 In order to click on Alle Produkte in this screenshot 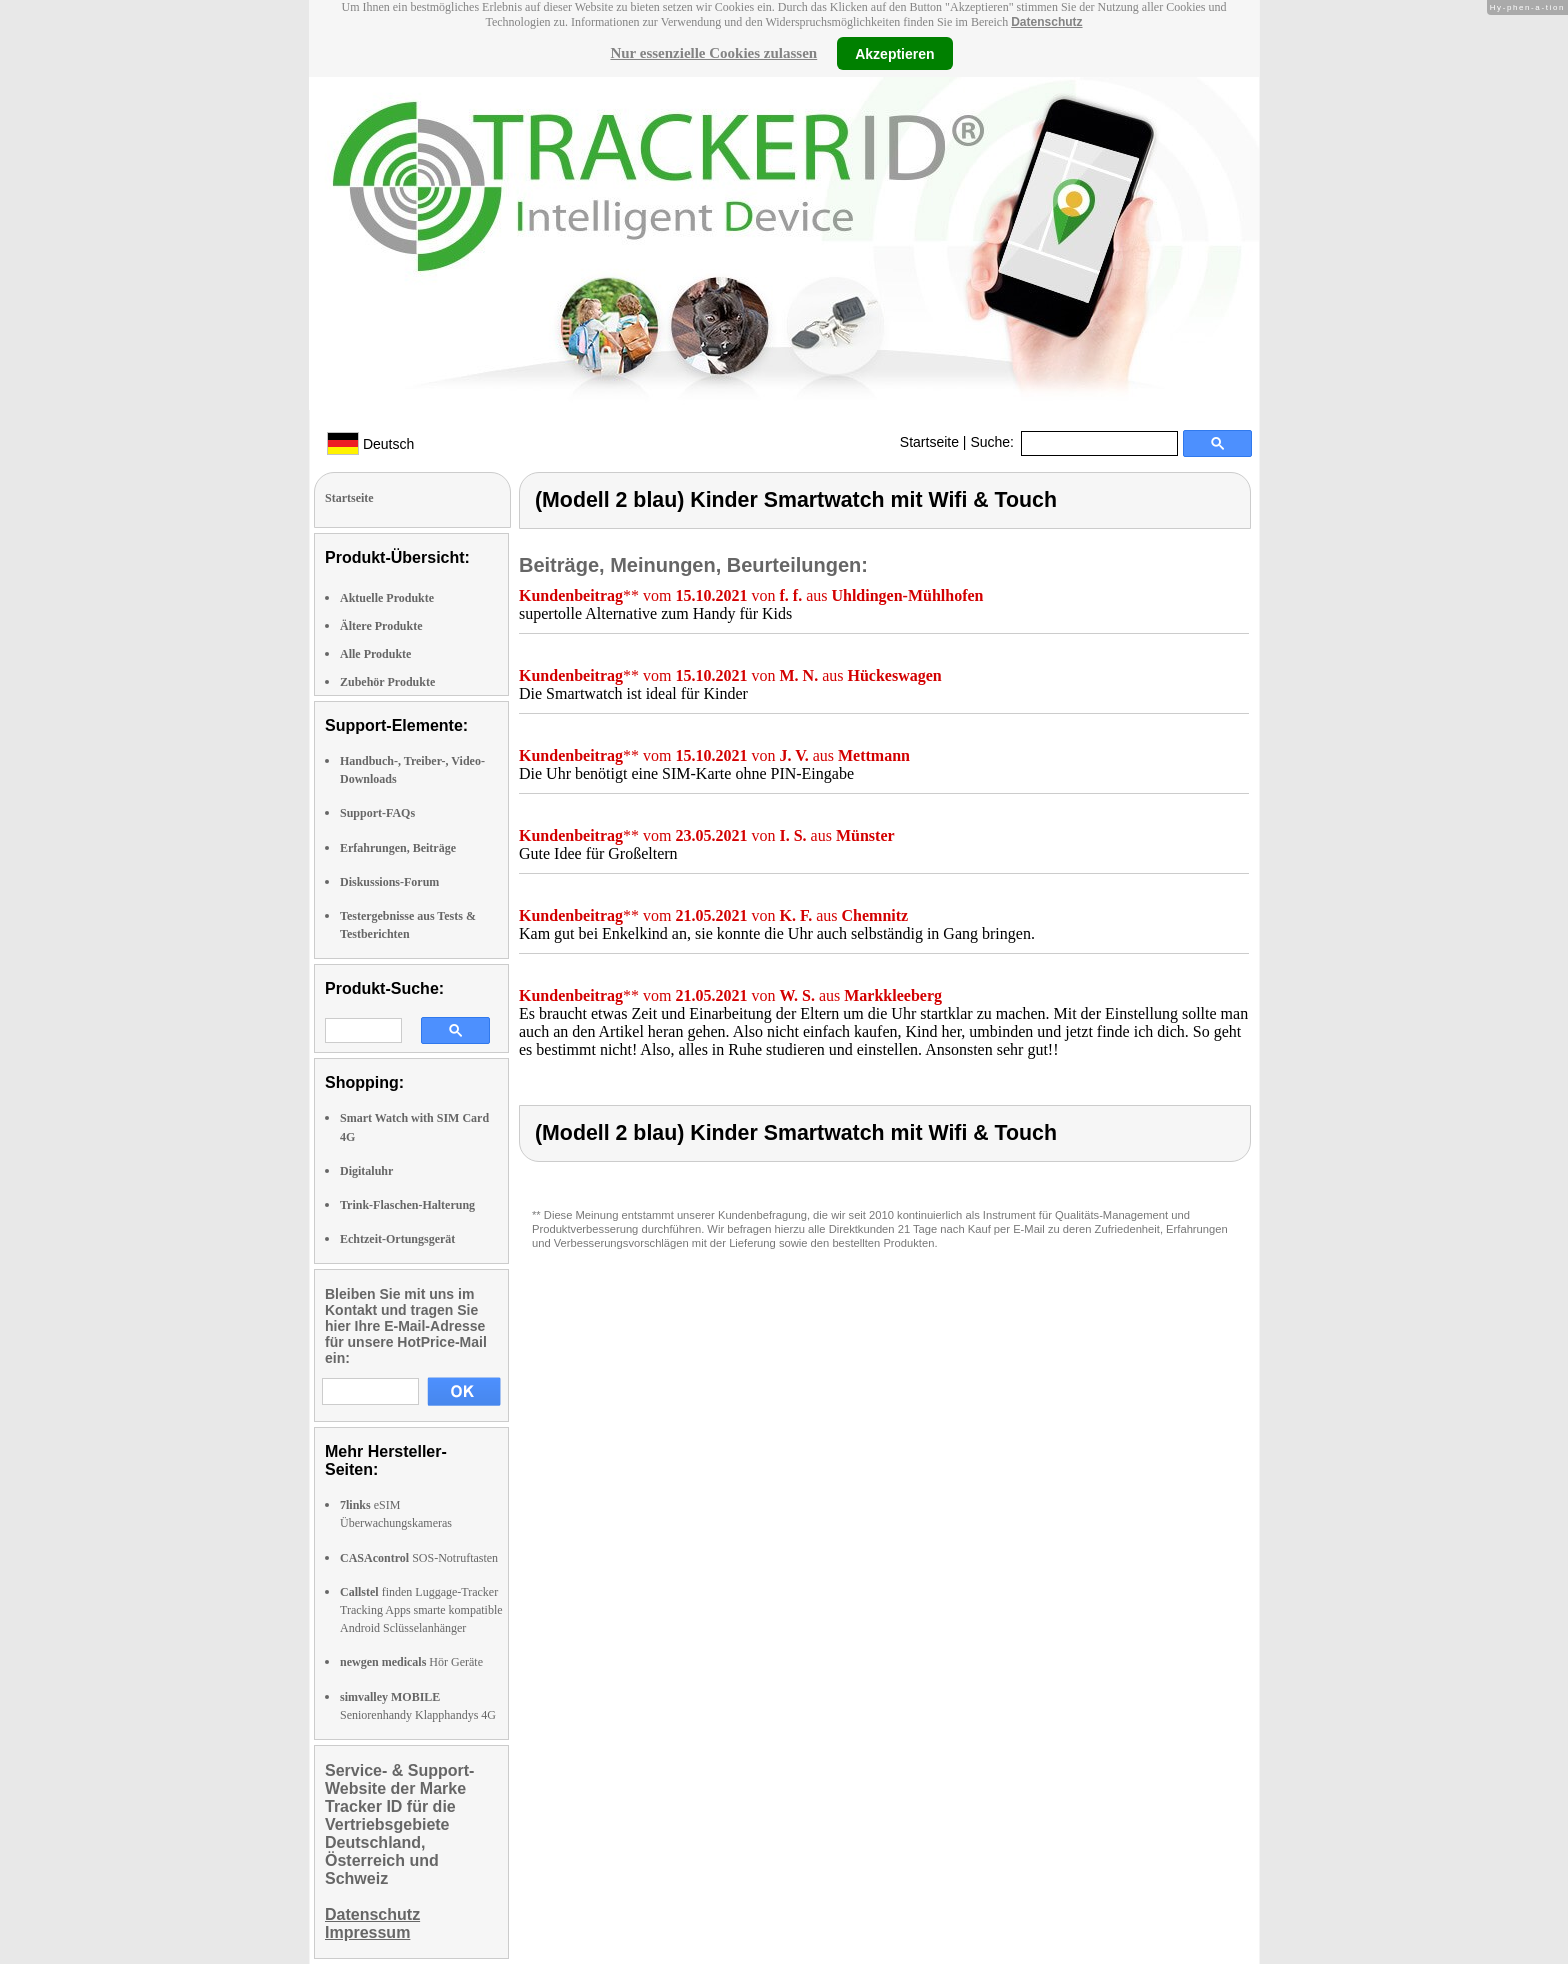, I will do `click(375, 654)`.